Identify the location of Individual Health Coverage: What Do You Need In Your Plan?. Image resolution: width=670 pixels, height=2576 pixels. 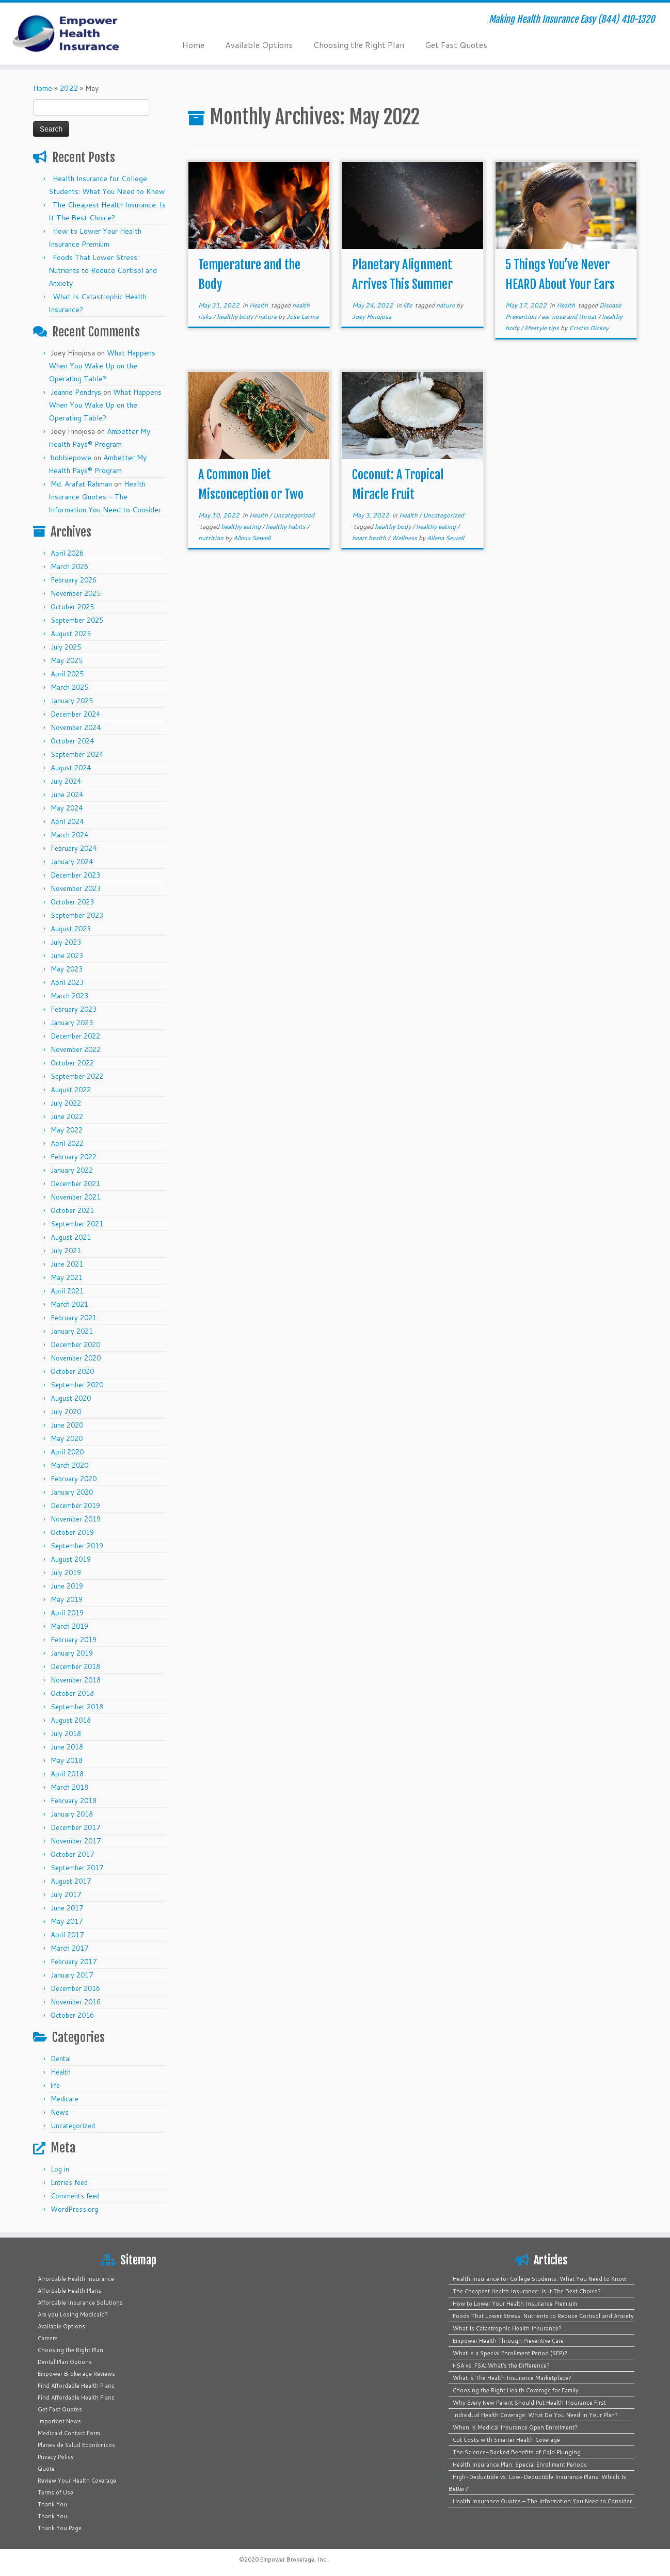
(535, 2415).